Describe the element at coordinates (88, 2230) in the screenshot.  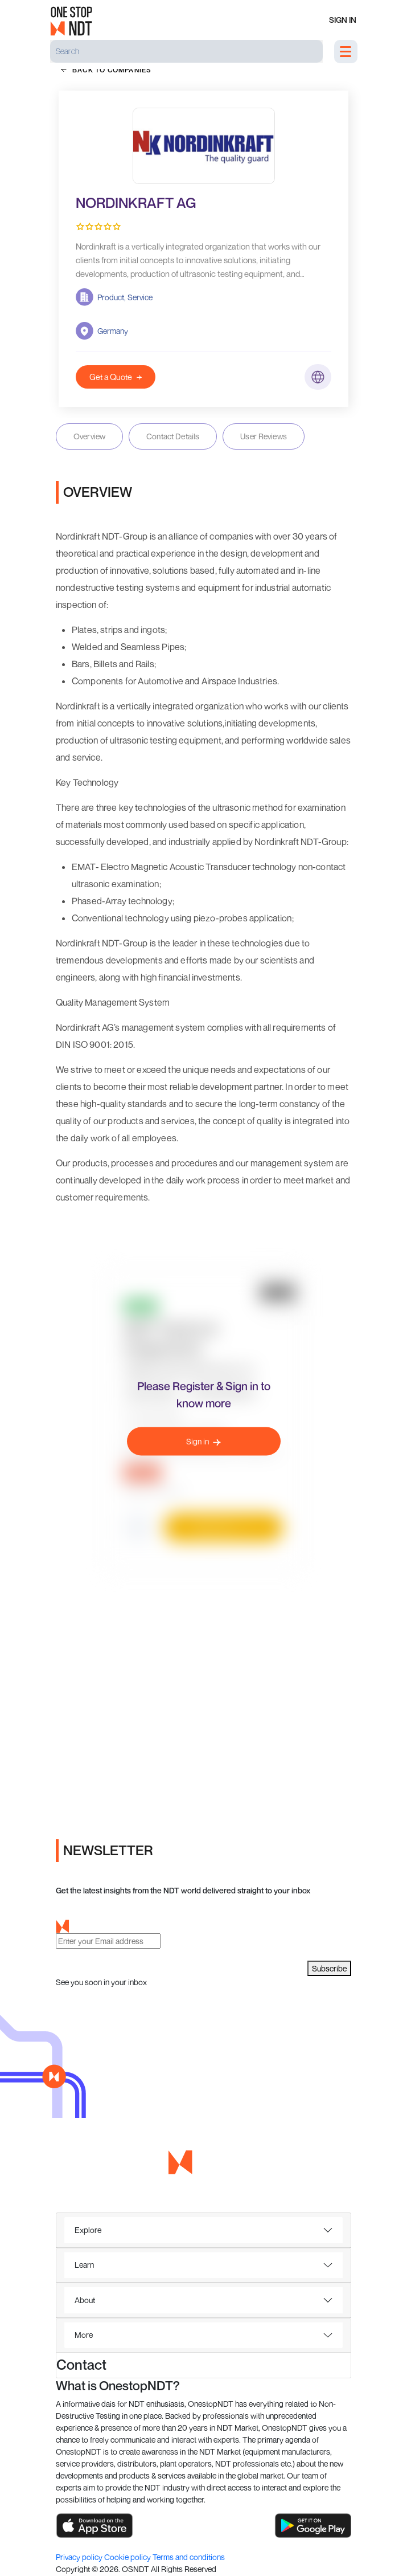
I see `Explore` at that location.